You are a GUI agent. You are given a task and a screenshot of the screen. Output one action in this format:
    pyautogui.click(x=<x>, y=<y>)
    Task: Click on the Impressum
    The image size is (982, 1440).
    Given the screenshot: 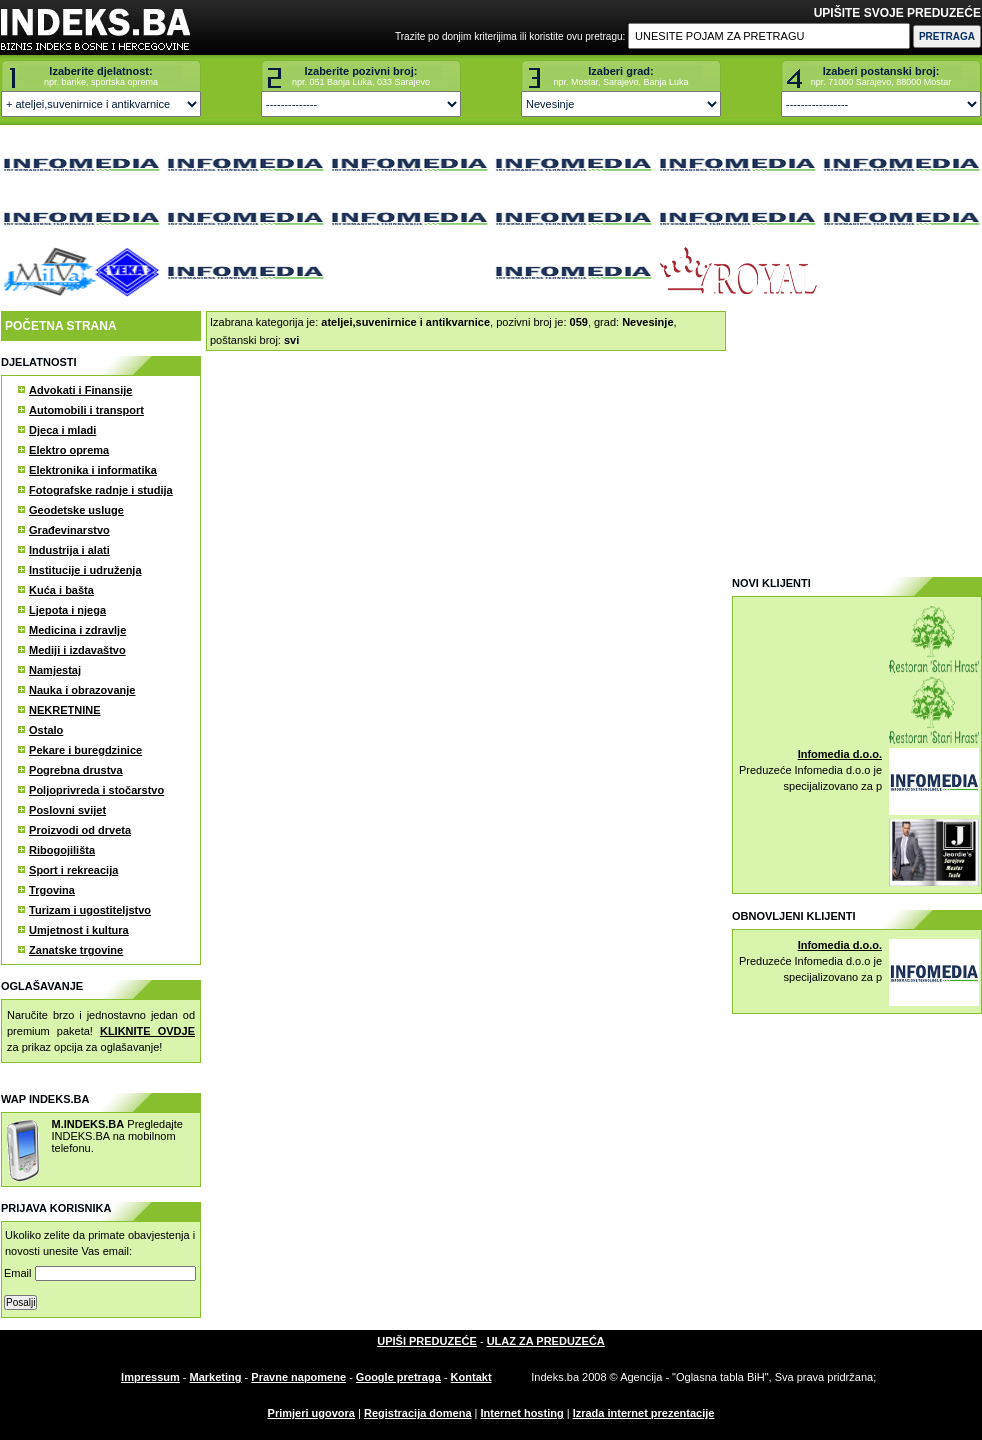 What is the action you would take?
    pyautogui.click(x=150, y=1377)
    